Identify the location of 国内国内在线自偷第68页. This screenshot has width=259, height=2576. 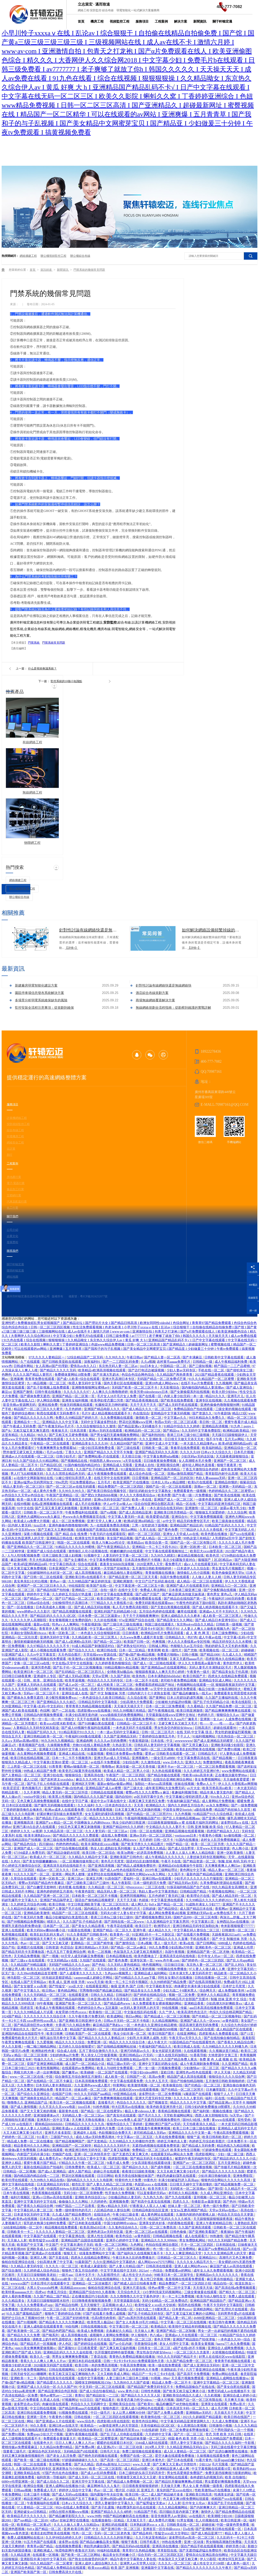
(85, 2430).